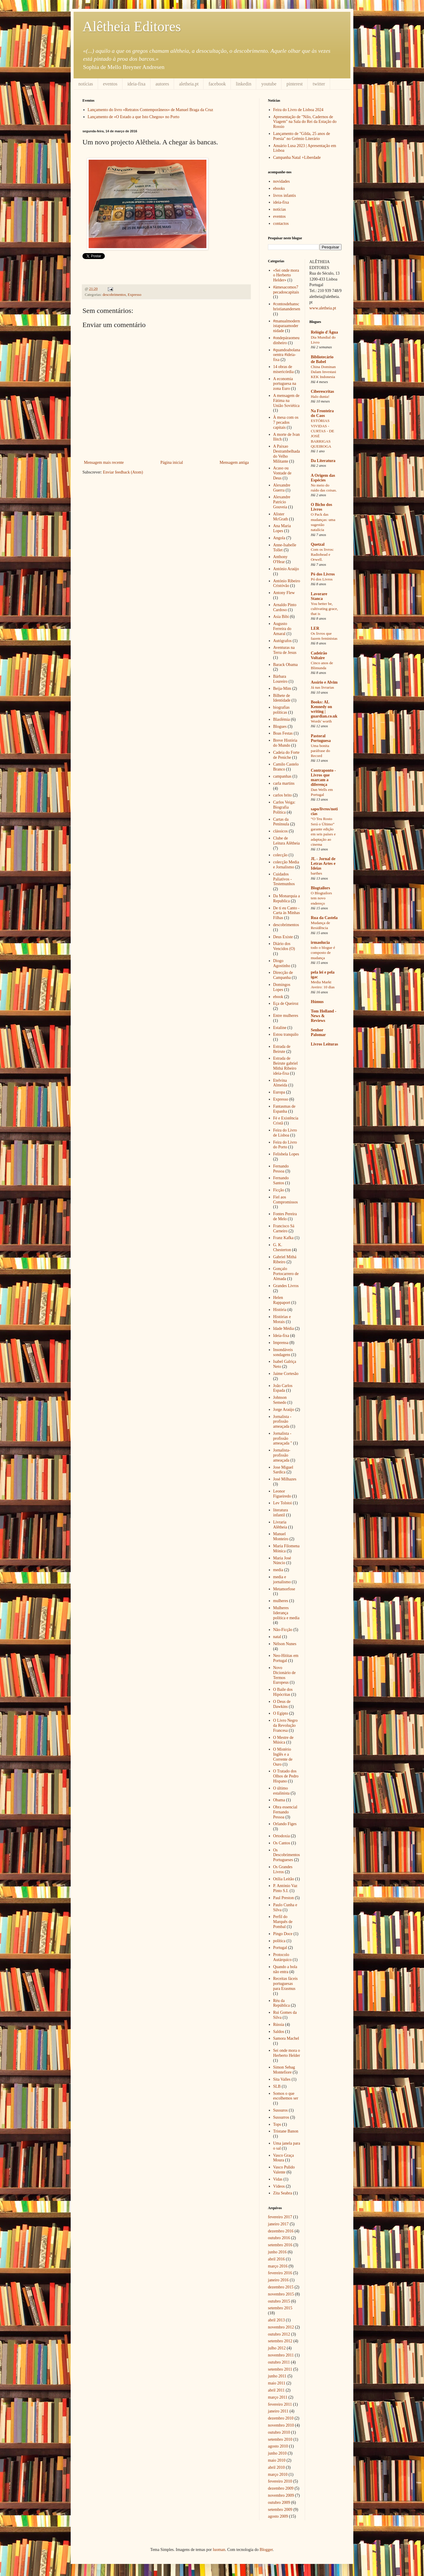 The height and width of the screenshot is (2576, 424). Describe the element at coordinates (321, 721) in the screenshot. I see `Words' worth` at that location.